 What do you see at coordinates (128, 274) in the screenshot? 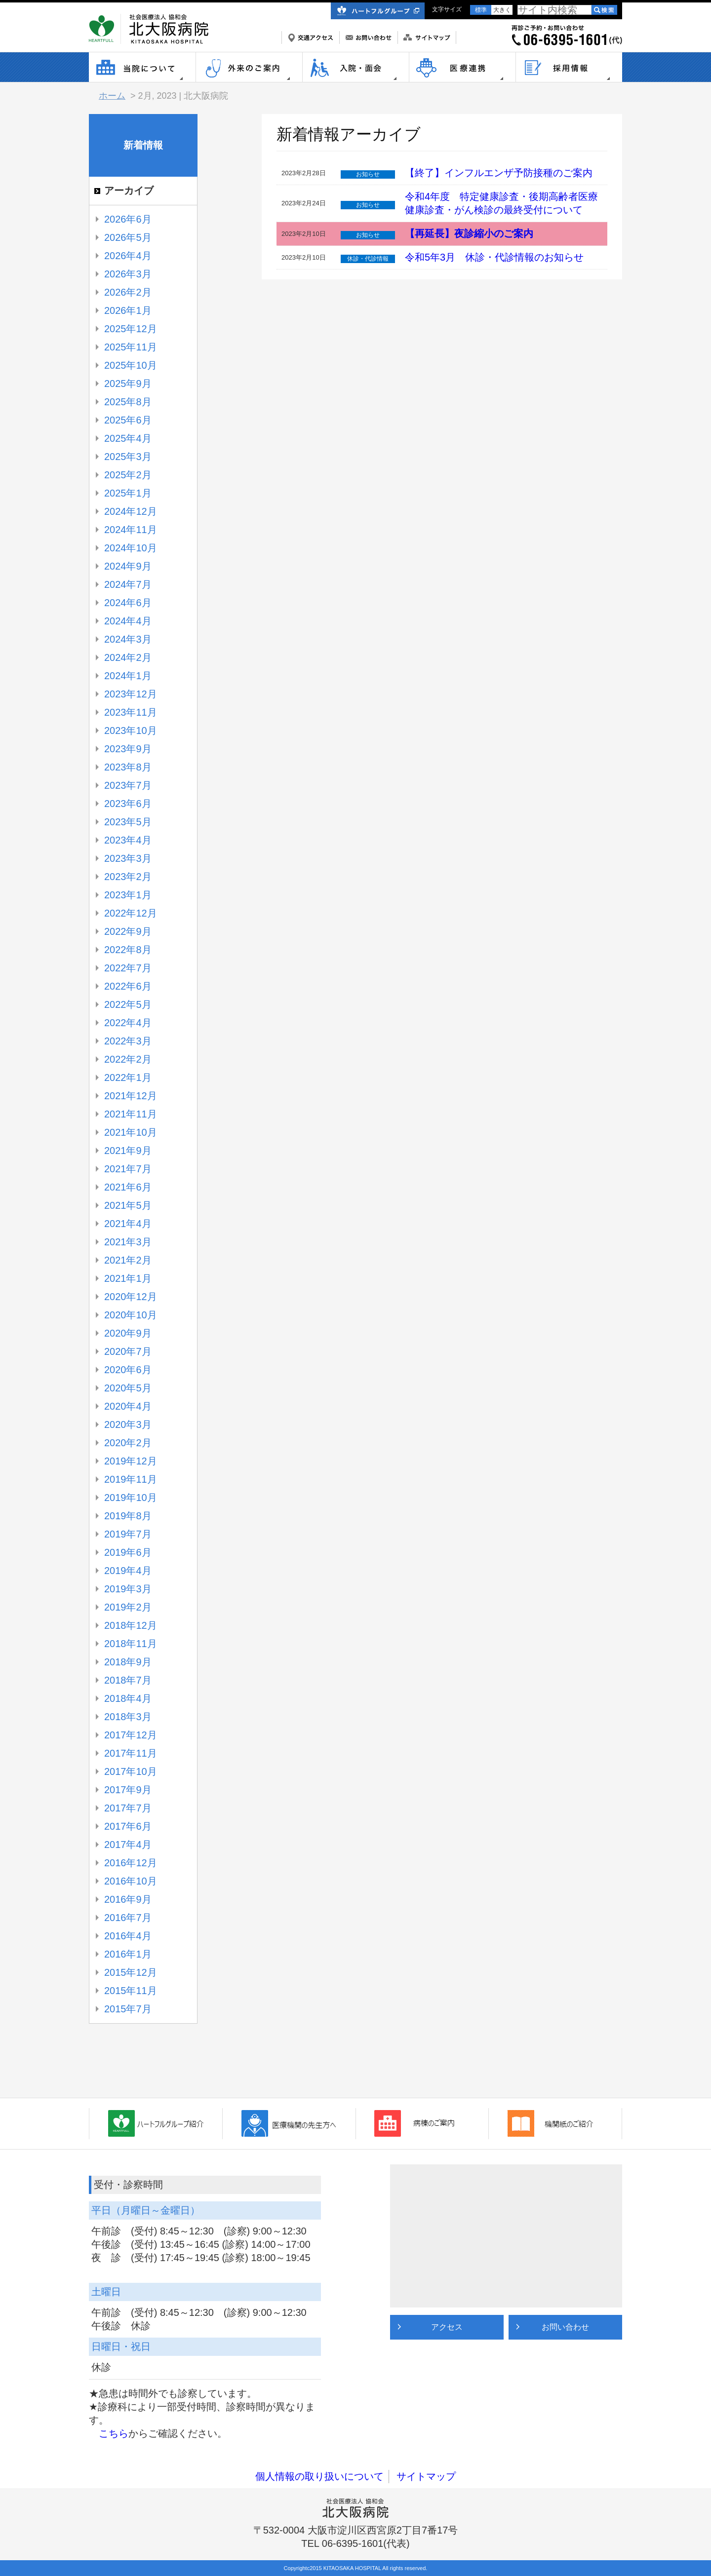
I see `2026年3月` at bounding box center [128, 274].